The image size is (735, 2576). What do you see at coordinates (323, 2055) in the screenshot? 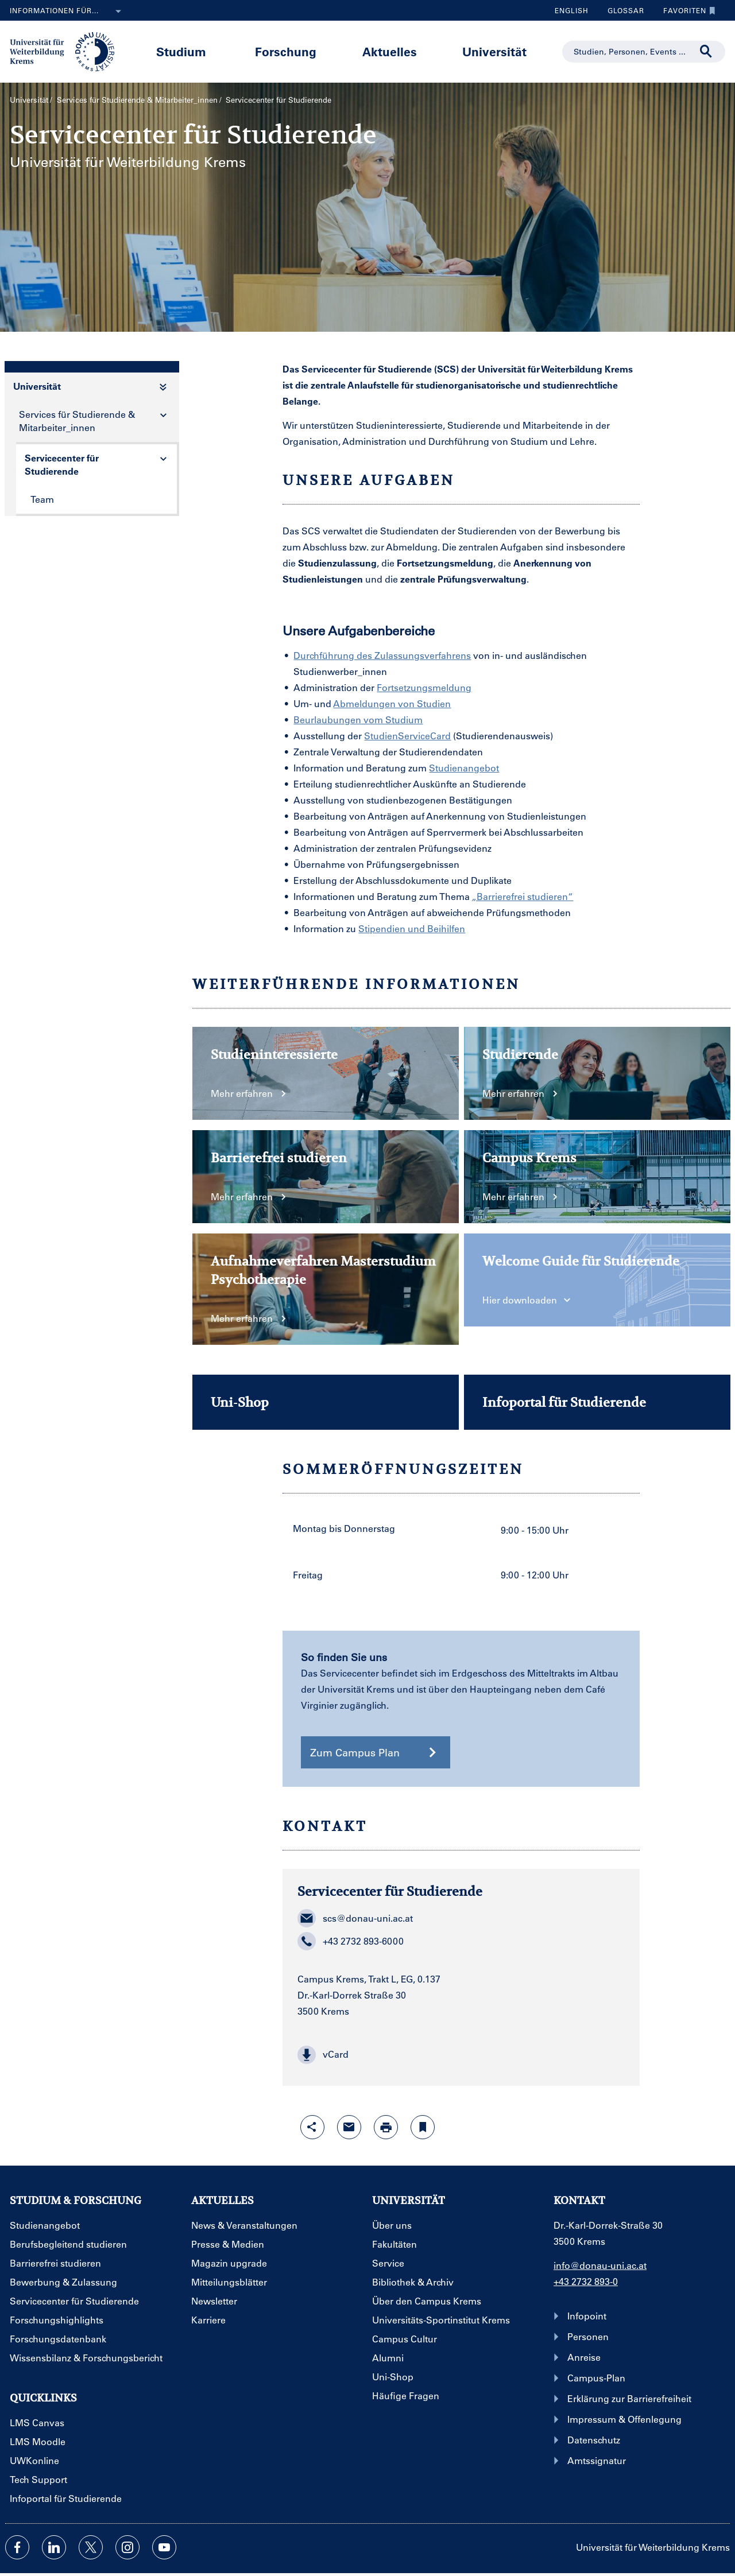
I see `vCard` at bounding box center [323, 2055].